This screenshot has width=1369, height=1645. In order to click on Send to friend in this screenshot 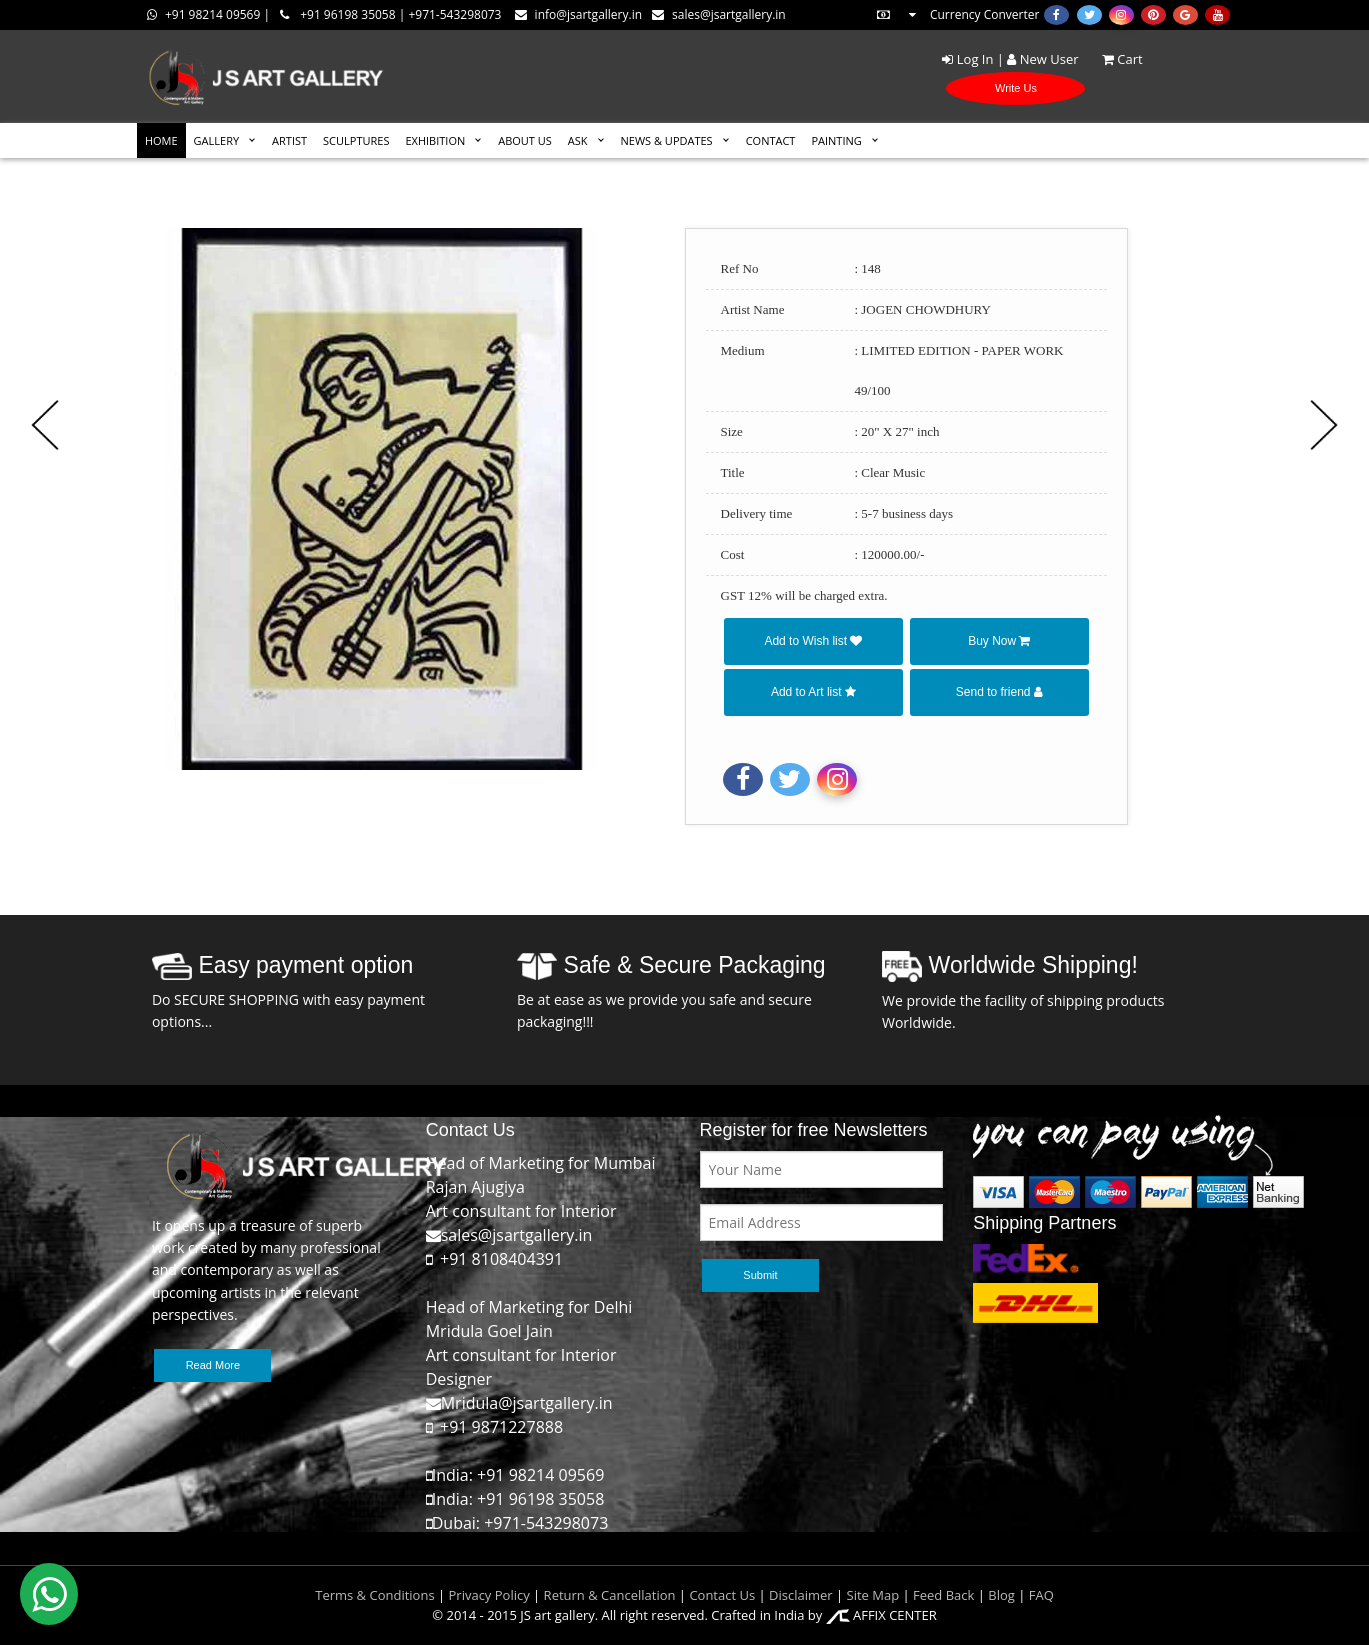, I will do `click(999, 692)`.